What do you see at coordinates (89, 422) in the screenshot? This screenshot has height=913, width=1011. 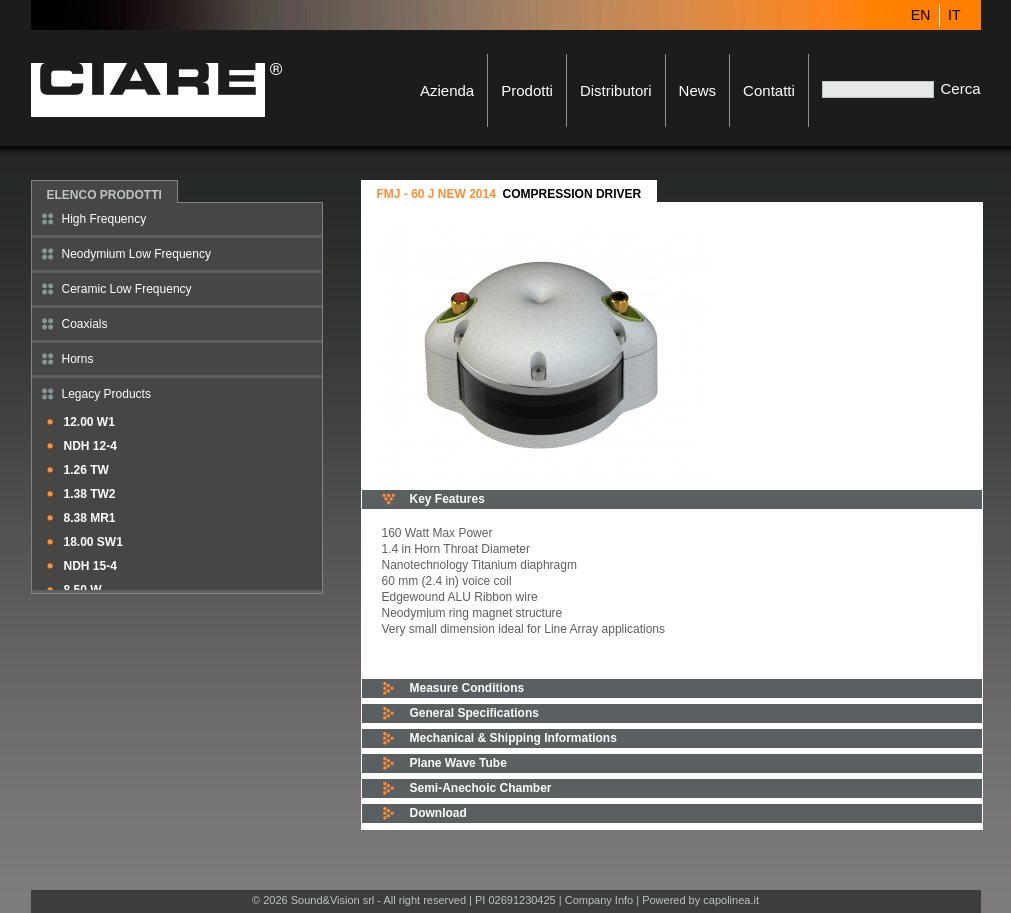 I see `12.00 W1` at bounding box center [89, 422].